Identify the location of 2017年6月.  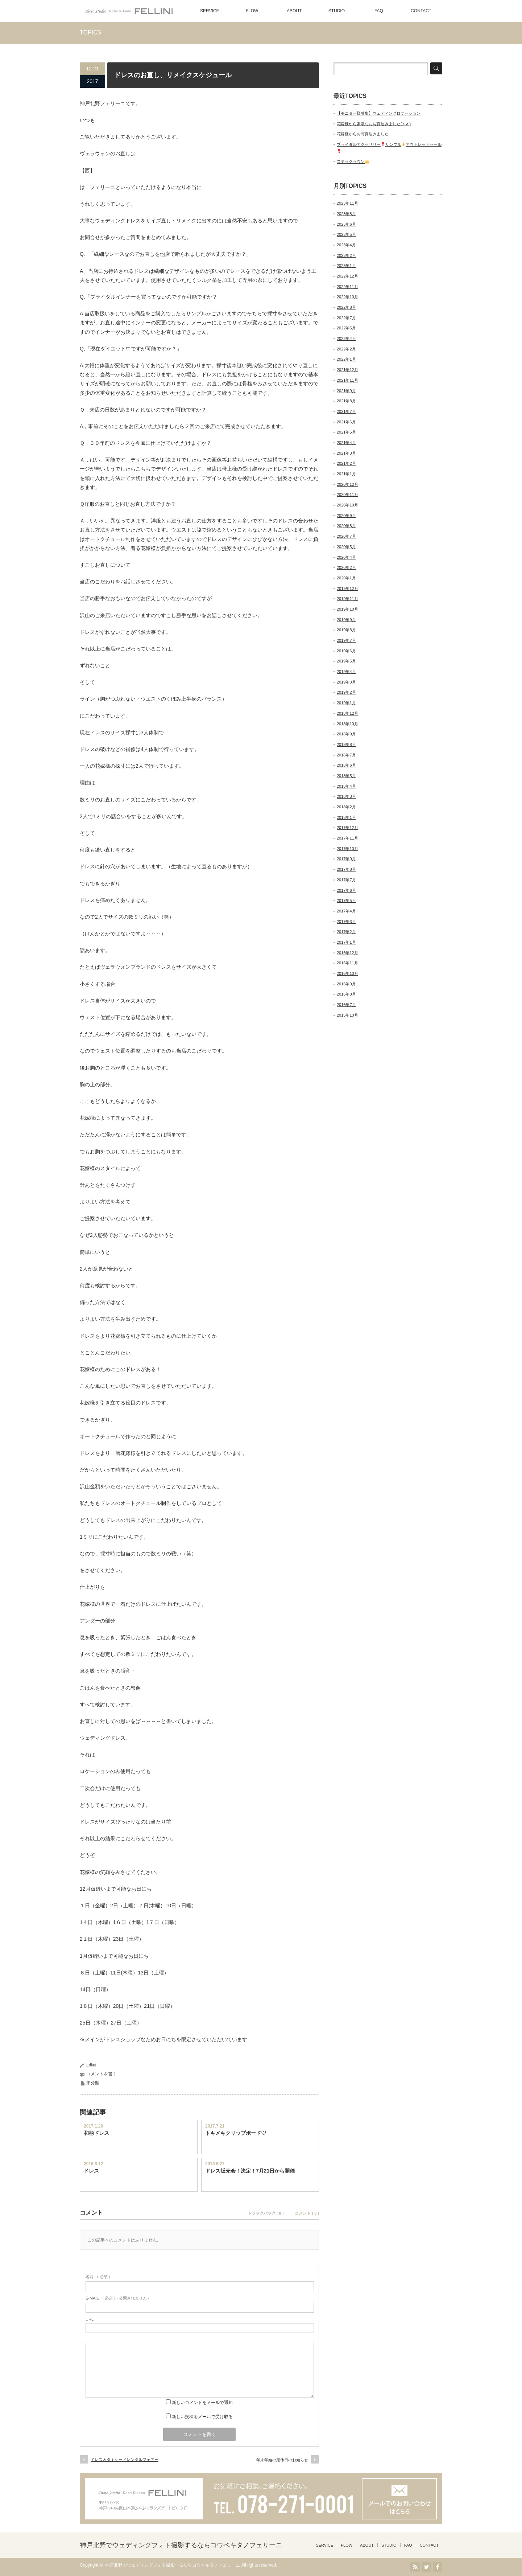
(346, 890).